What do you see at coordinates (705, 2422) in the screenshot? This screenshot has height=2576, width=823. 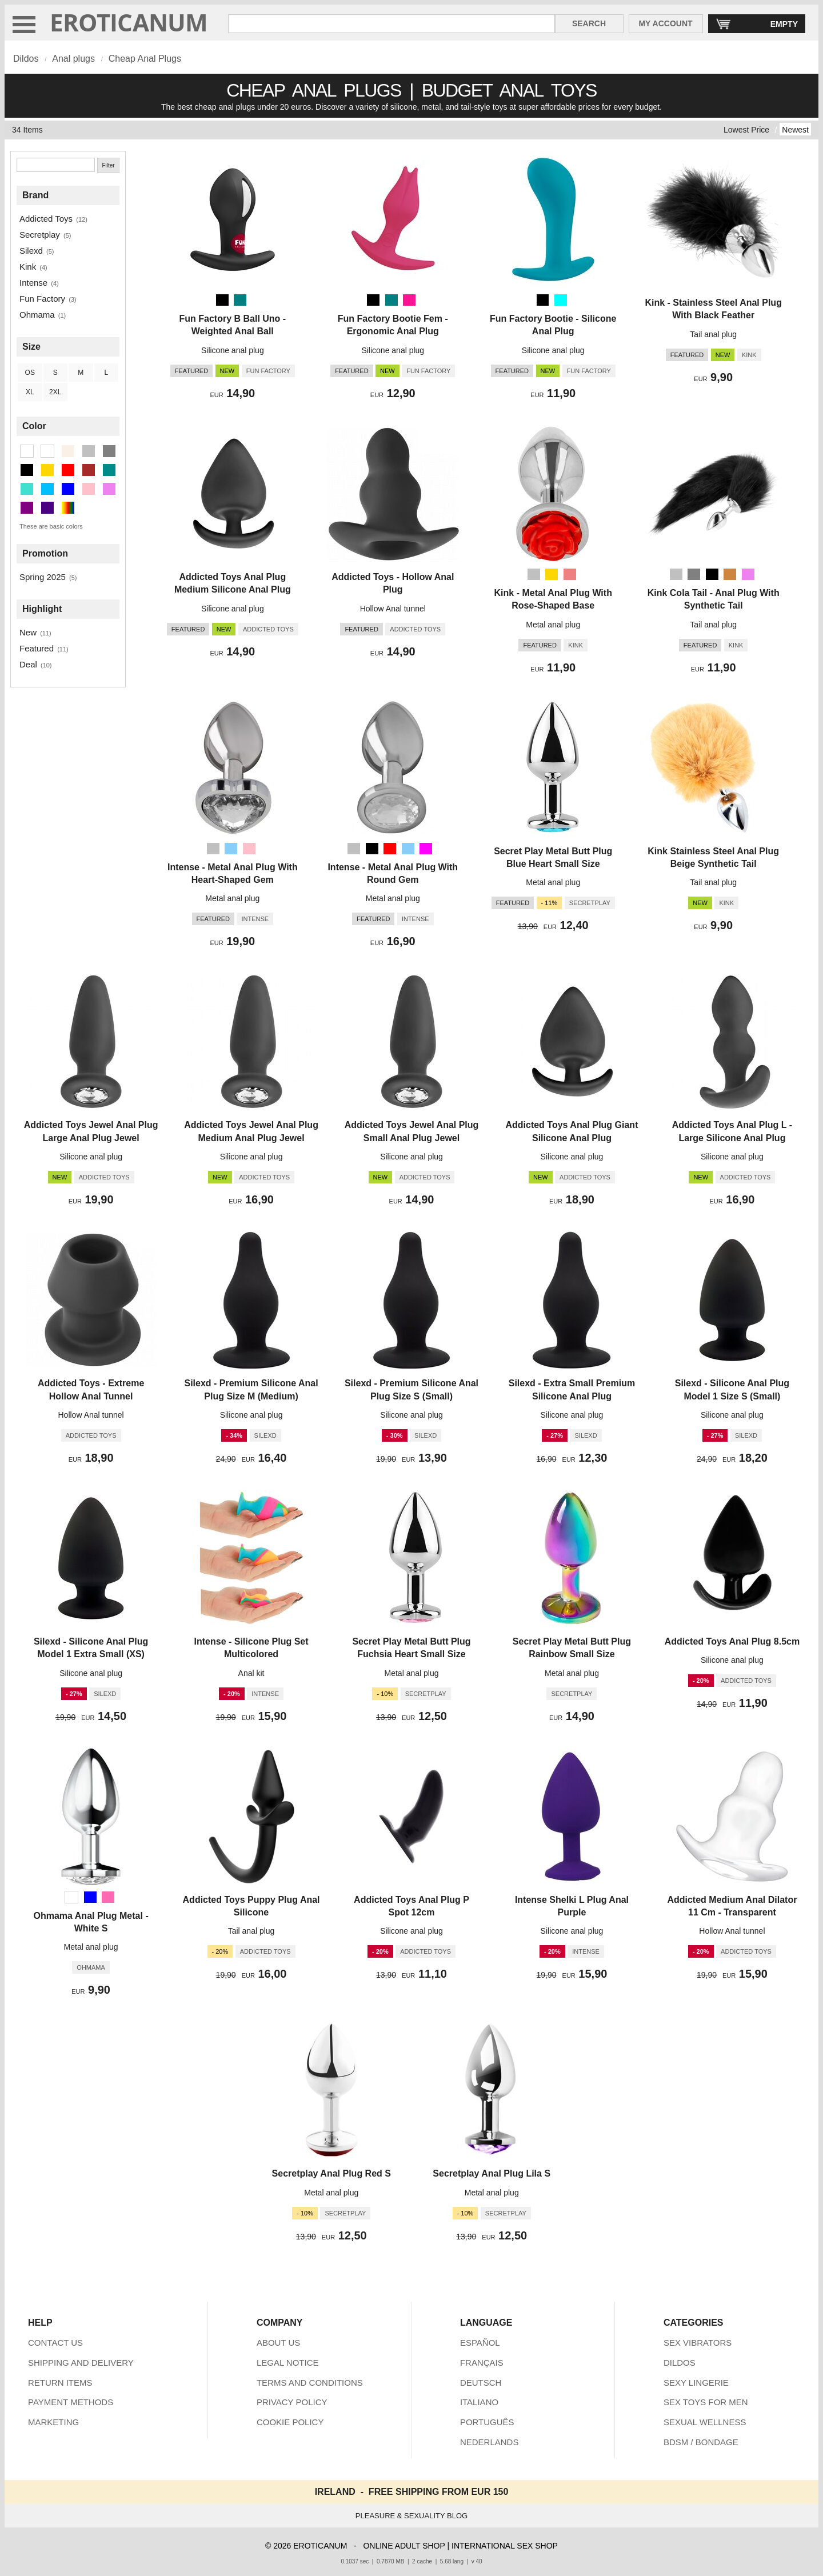 I see `SEXUAL WELLNESS` at bounding box center [705, 2422].